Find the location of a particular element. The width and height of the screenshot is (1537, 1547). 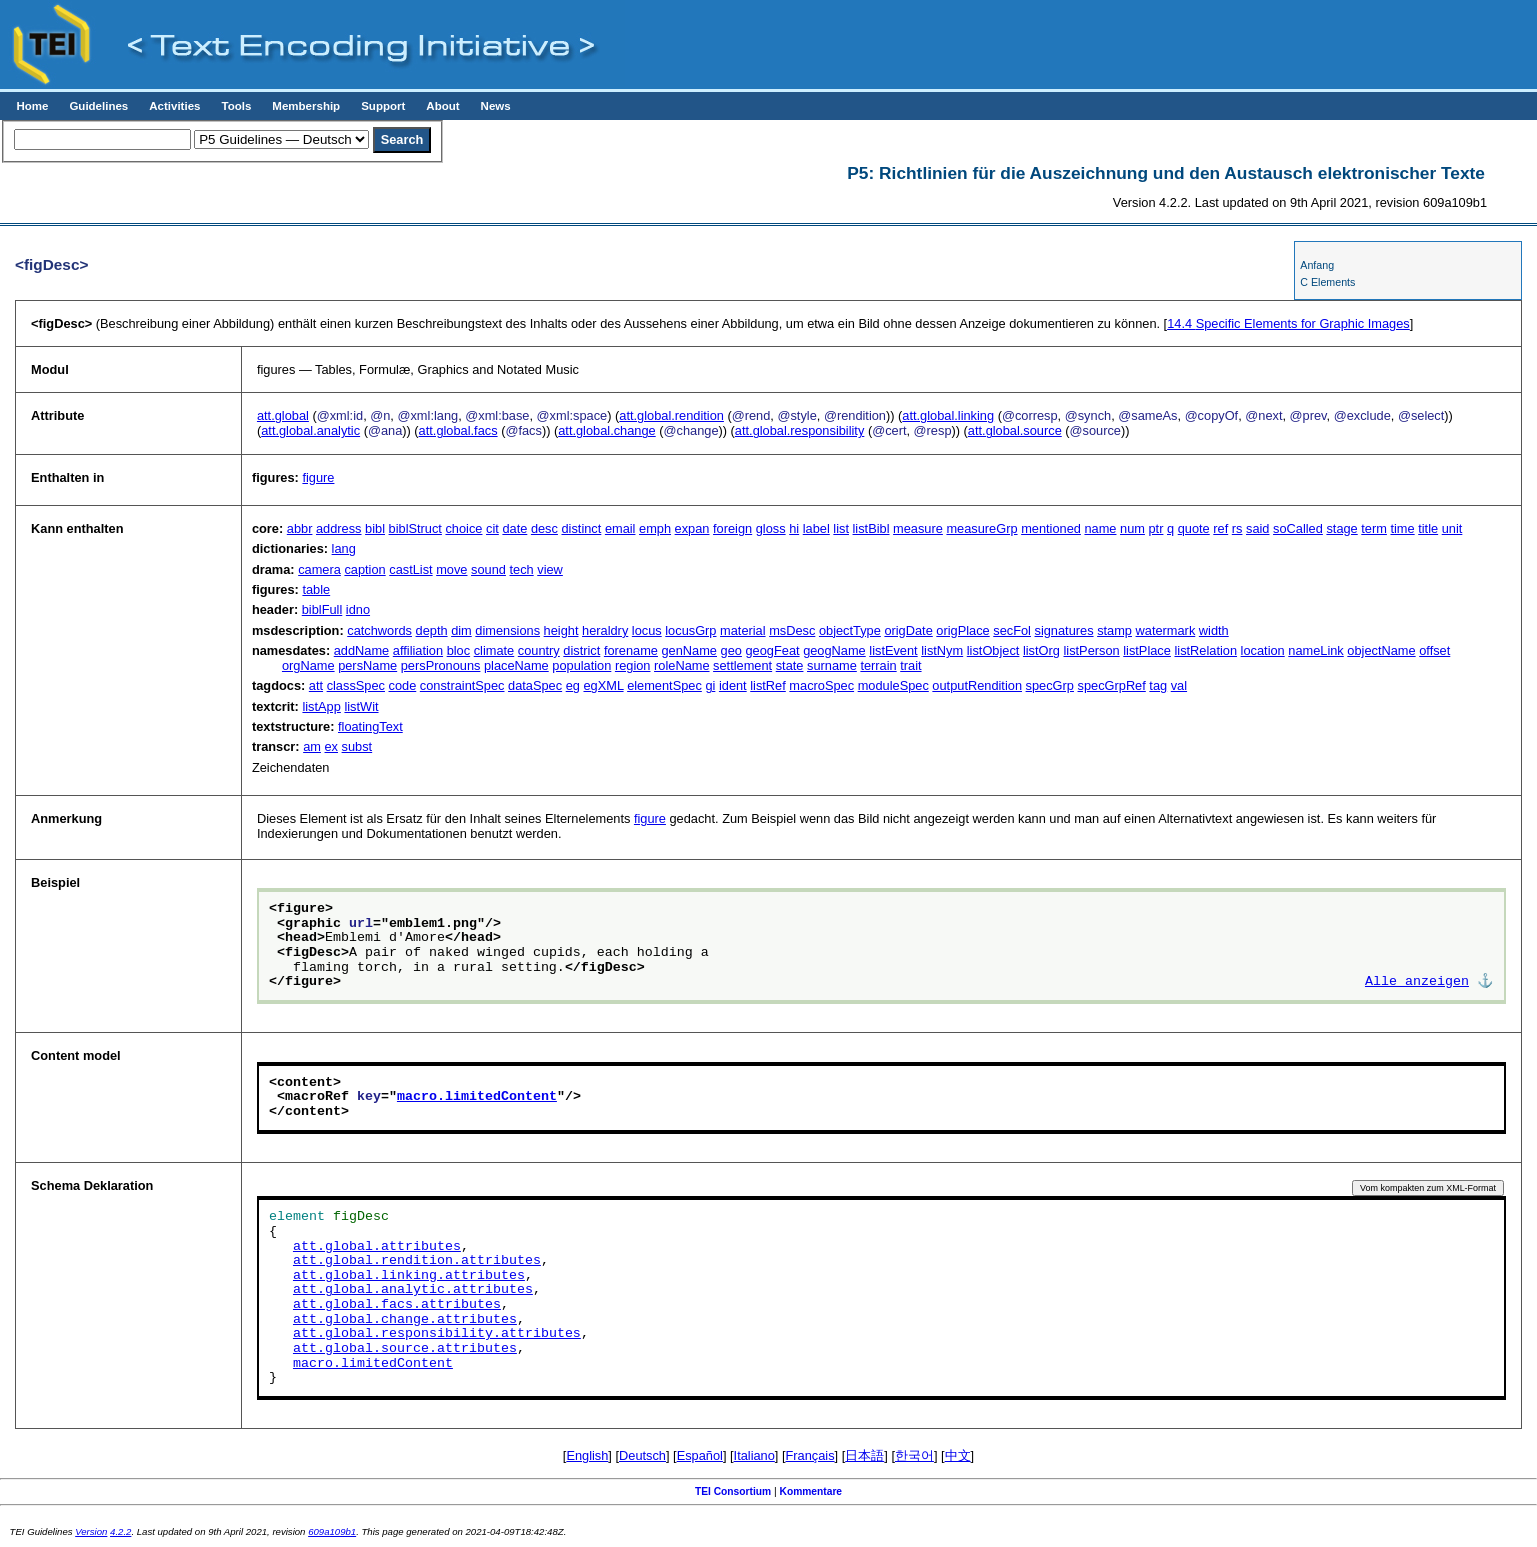

val is located at coordinates (1179, 685).